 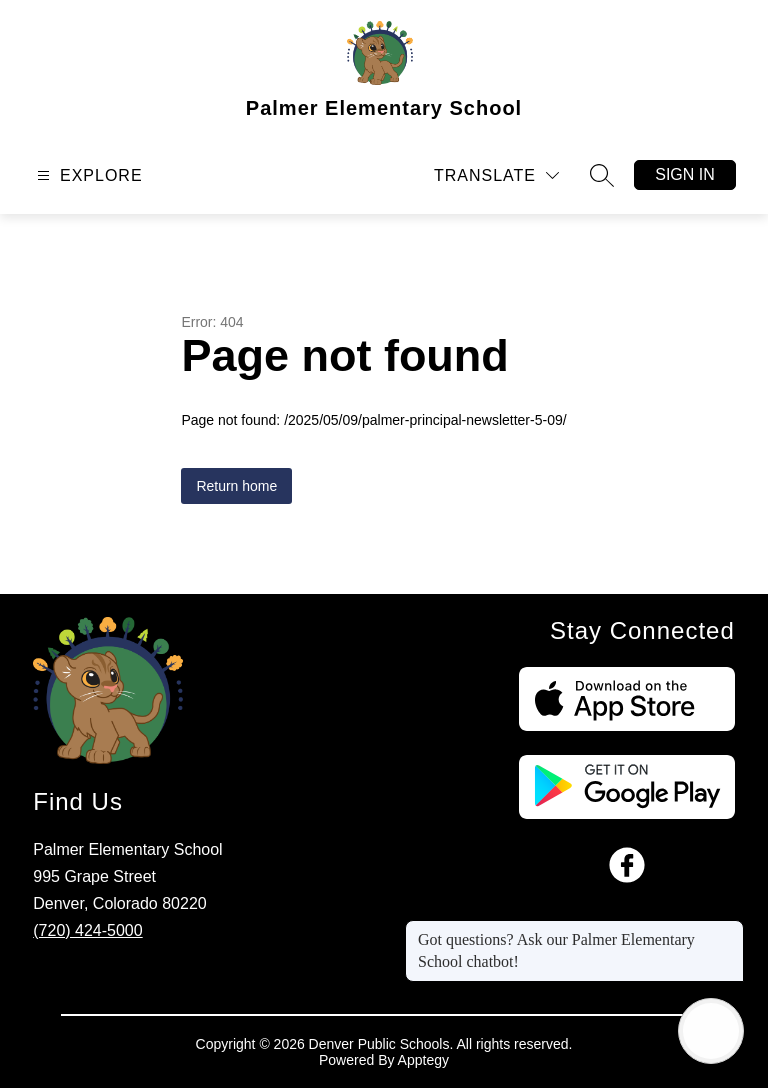 I want to click on Sign in, so click(x=685, y=174).